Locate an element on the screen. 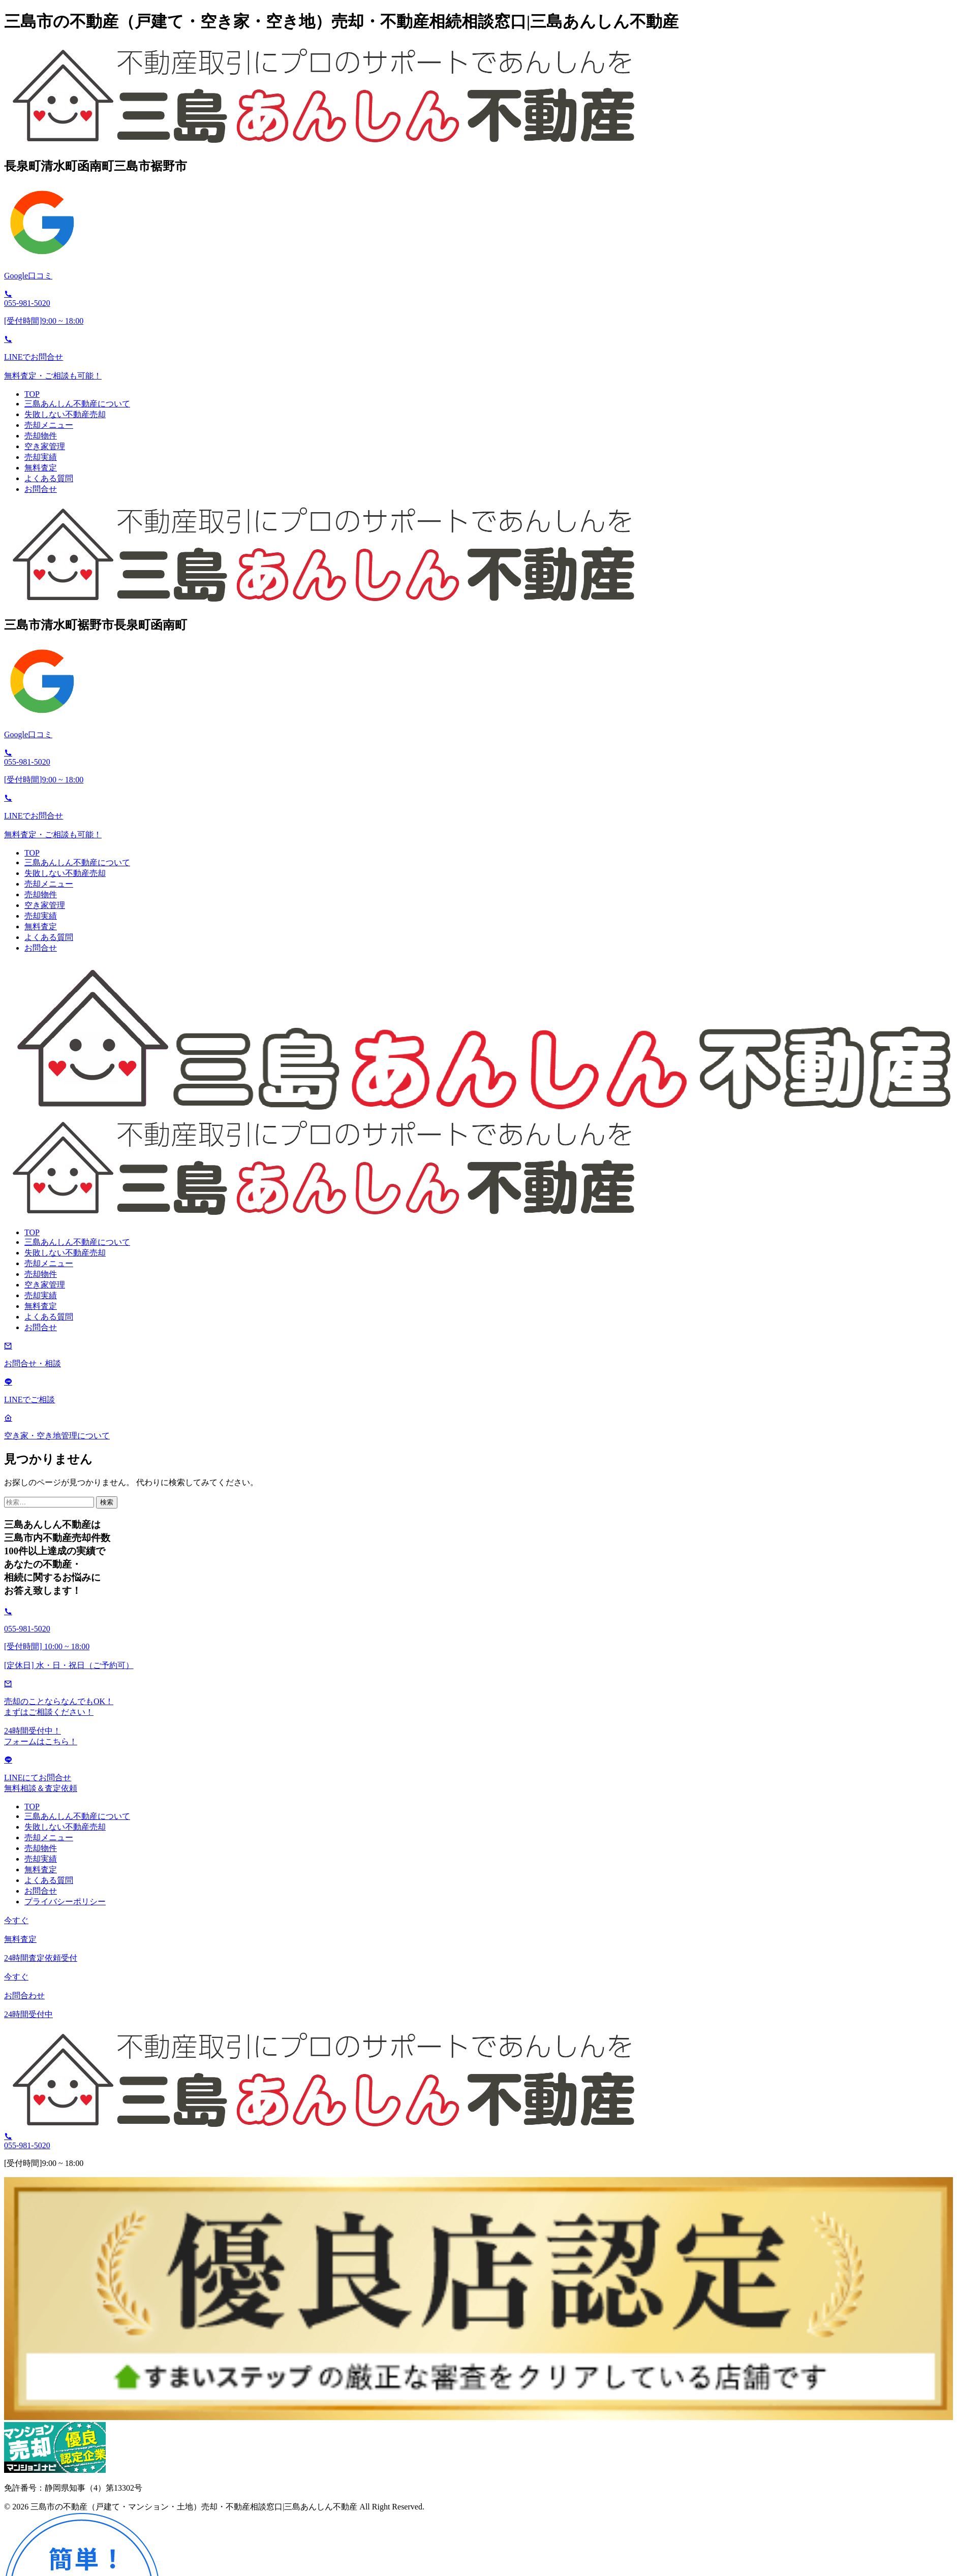 The height and width of the screenshot is (2576, 957). 無料査定 is located at coordinates (40, 467).